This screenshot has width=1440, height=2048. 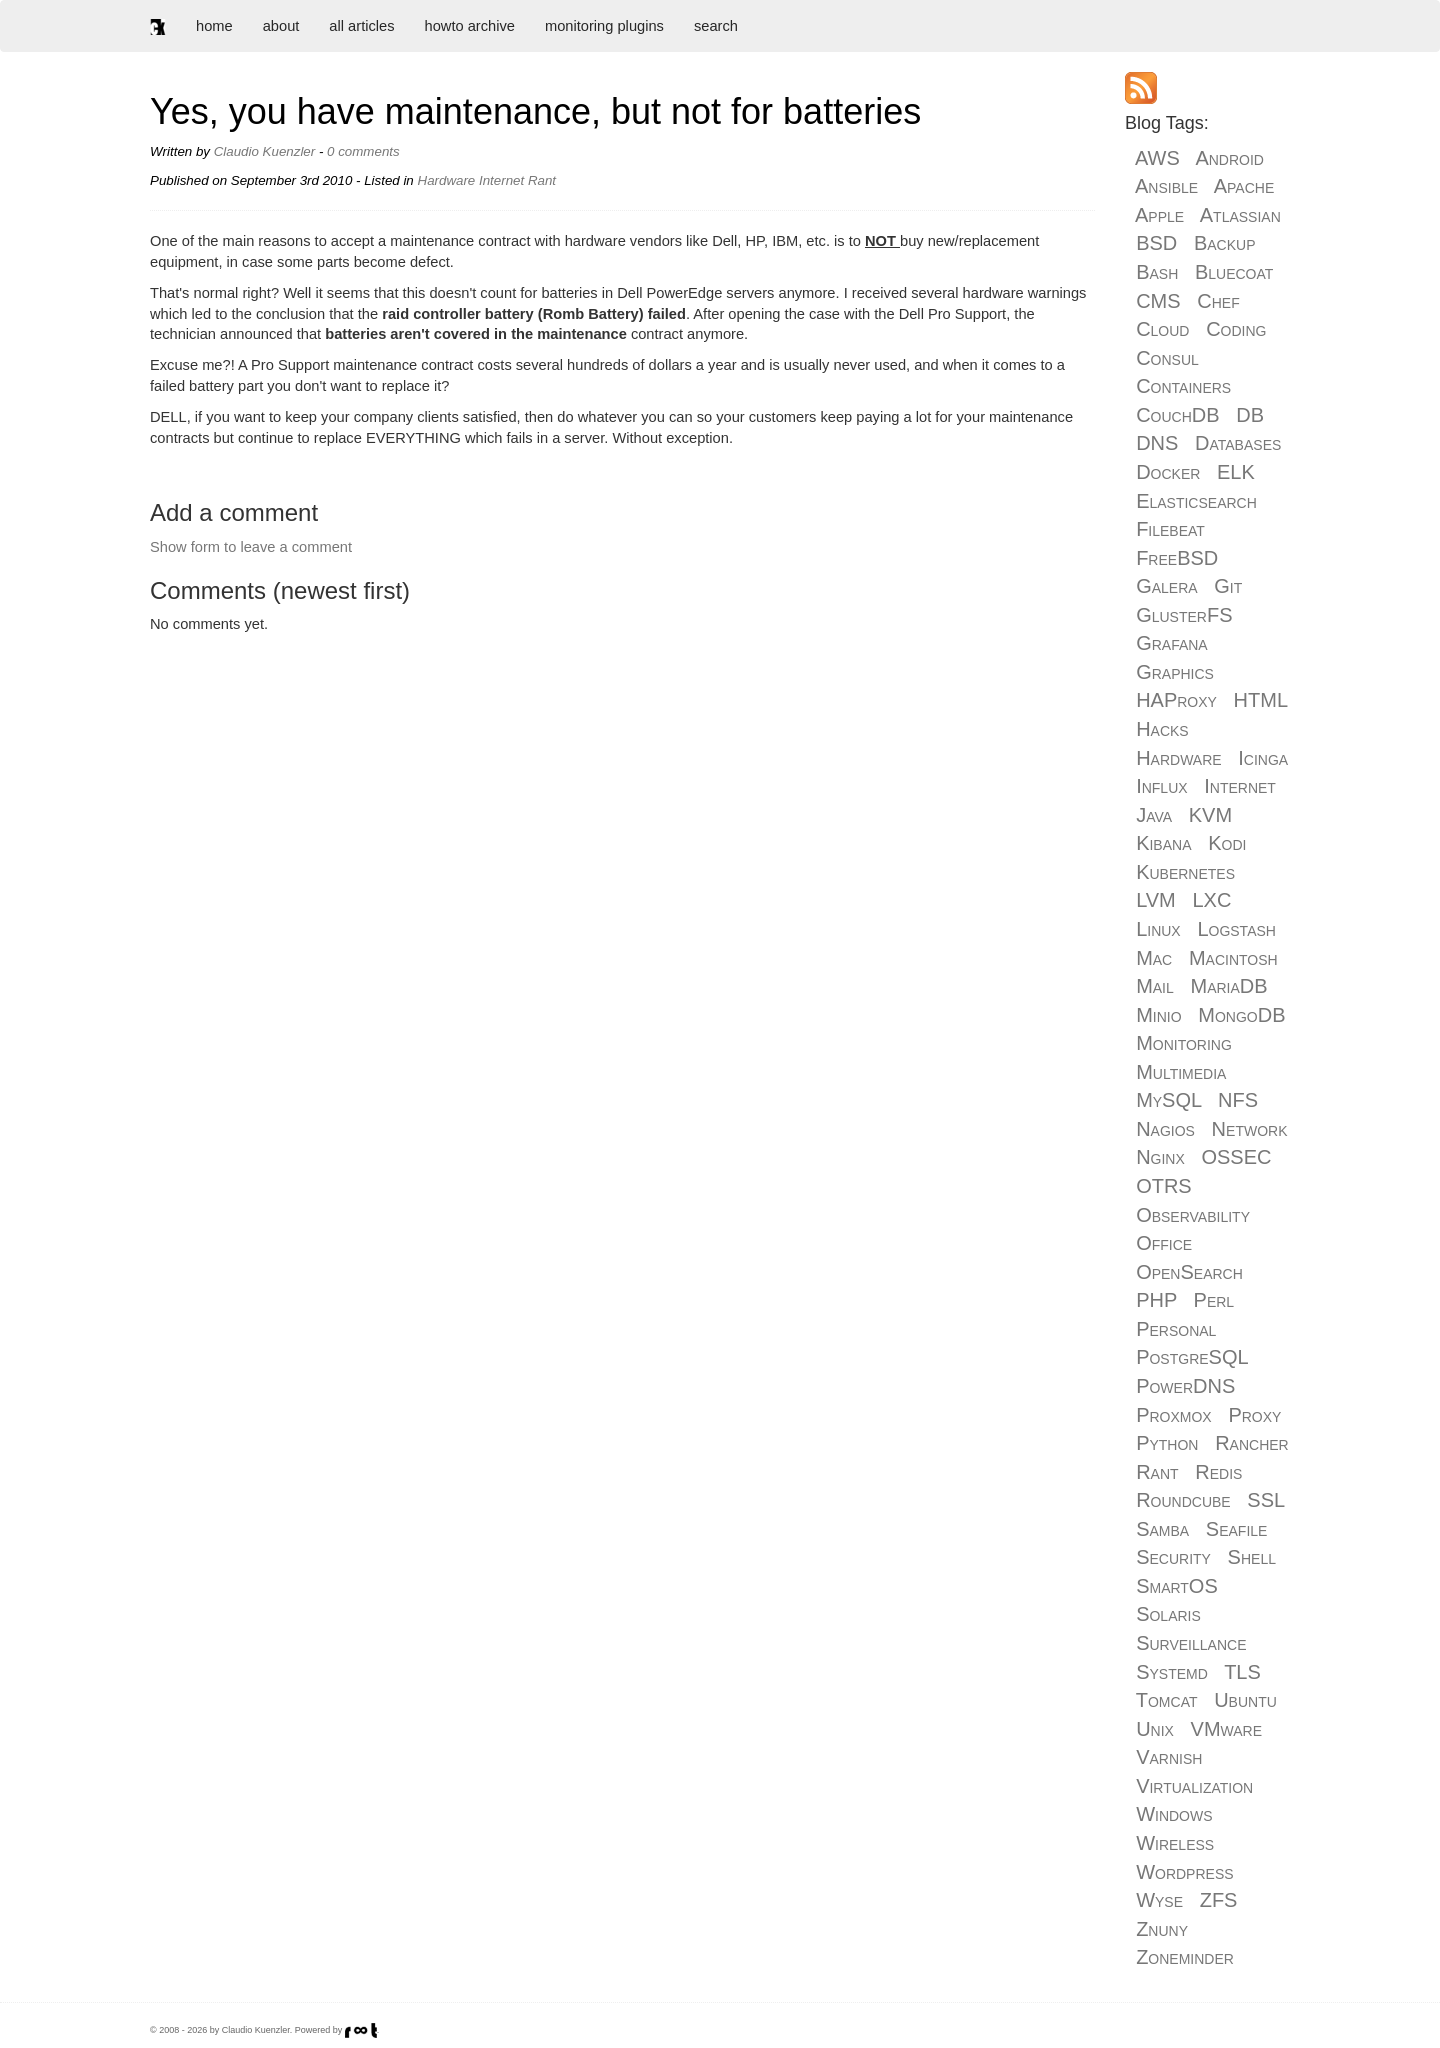 What do you see at coordinates (1183, 386) in the screenshot?
I see `Containers` at bounding box center [1183, 386].